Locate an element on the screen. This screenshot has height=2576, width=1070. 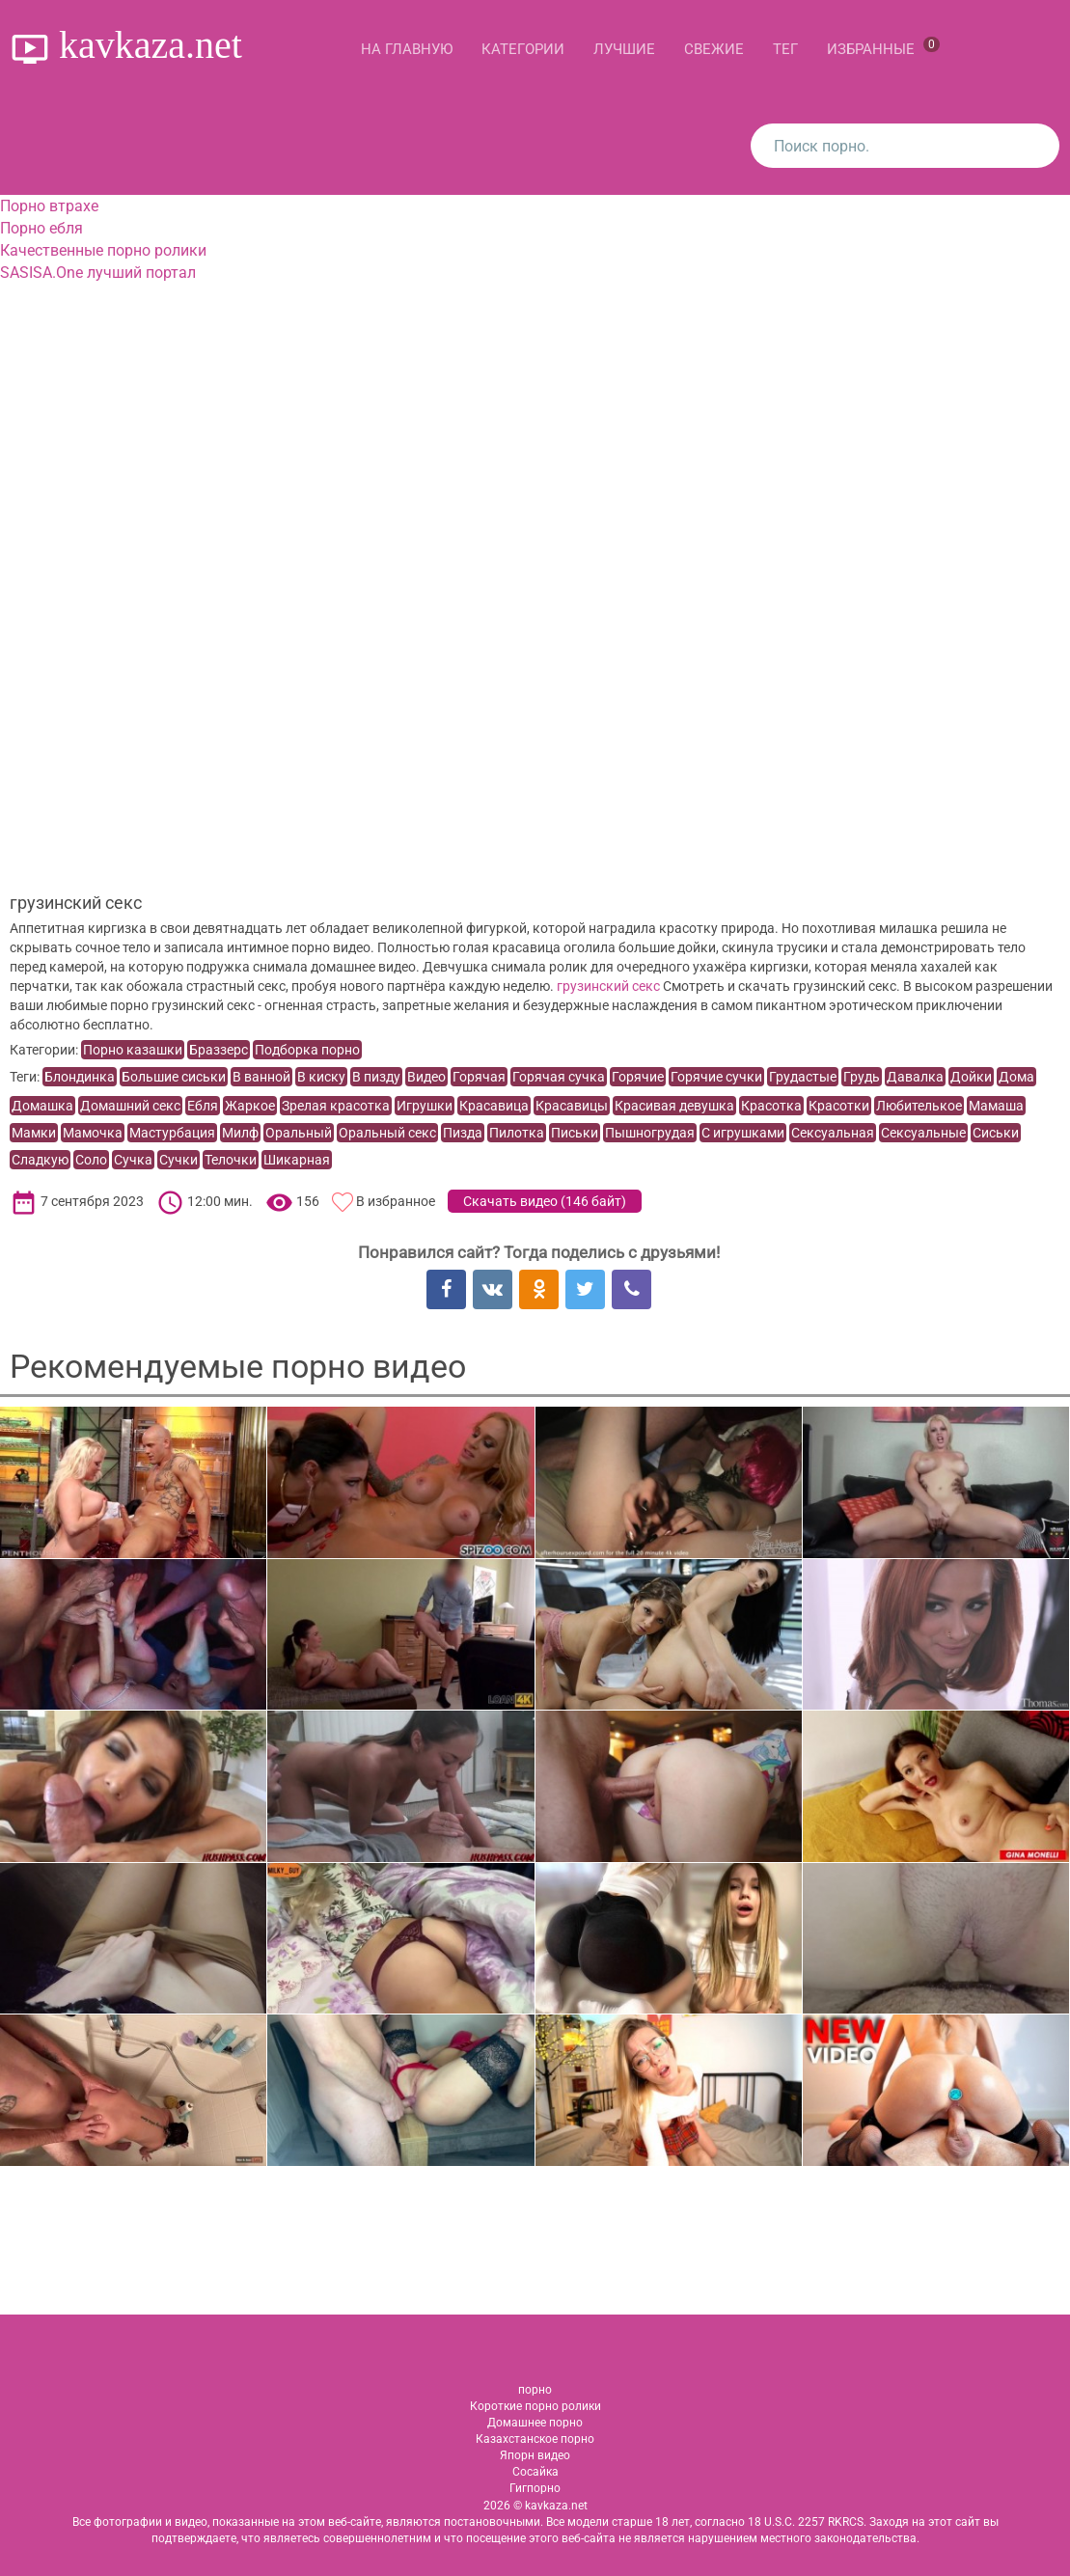
Любителькое is located at coordinates (919, 1105).